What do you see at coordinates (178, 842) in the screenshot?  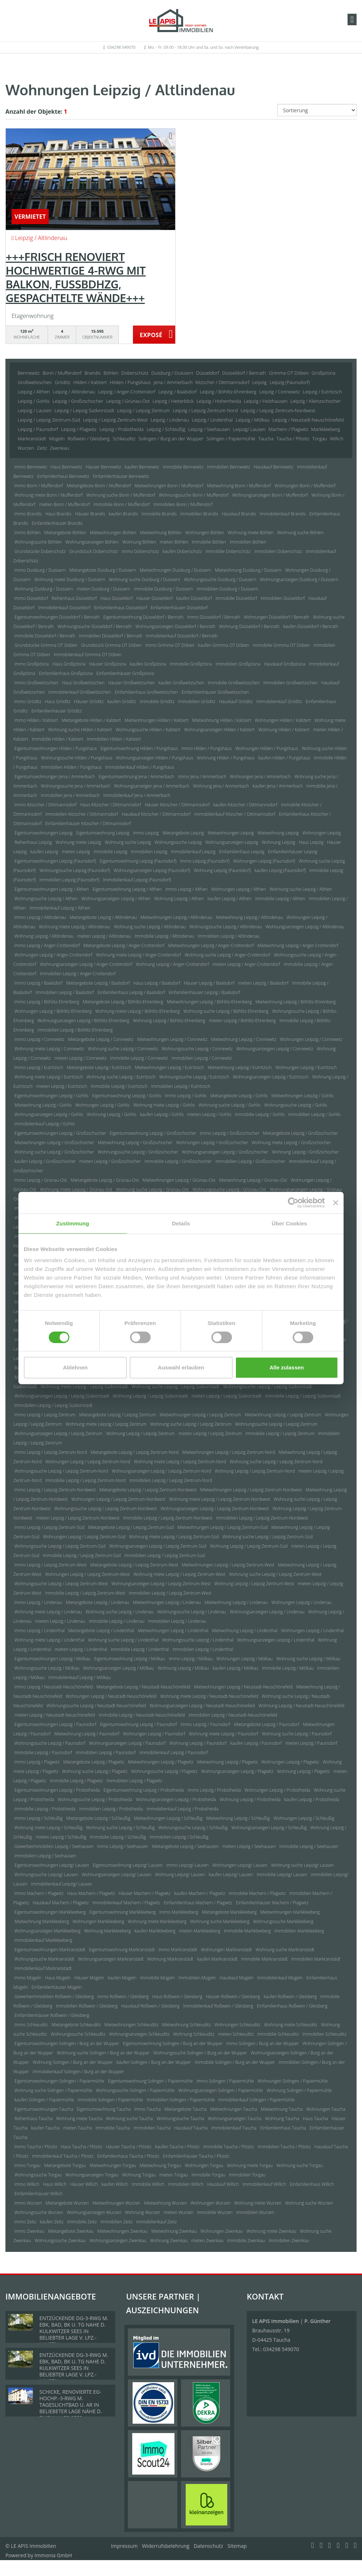 I see `Wohnungssuche Leipzig` at bounding box center [178, 842].